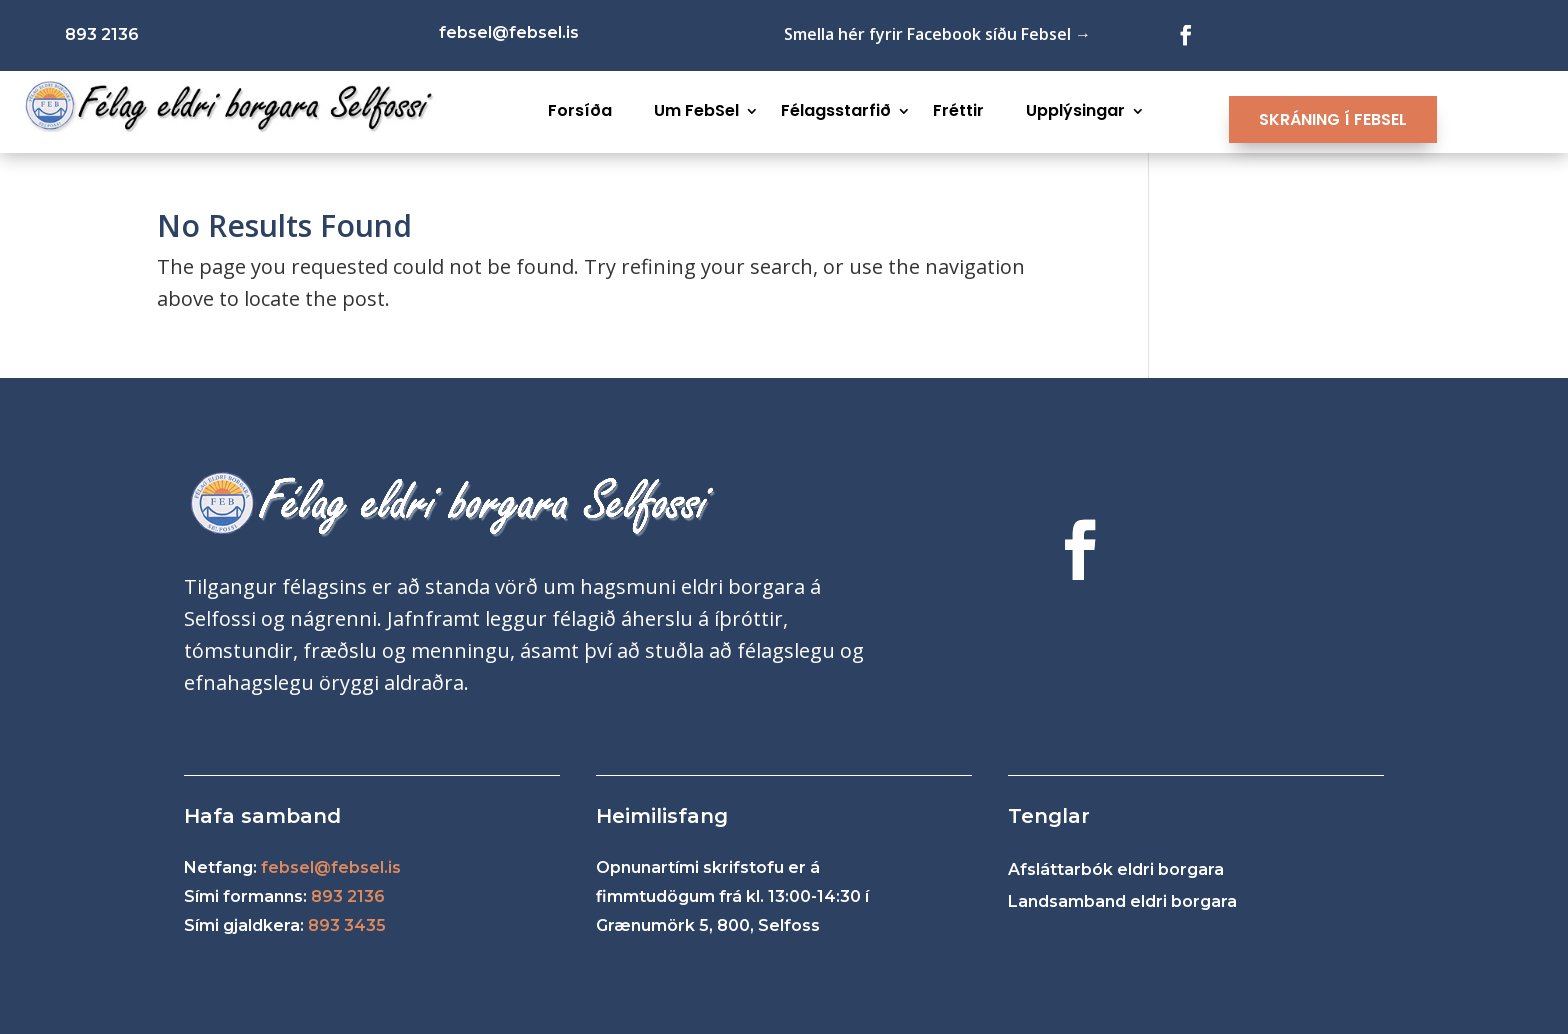  What do you see at coordinates (1116, 869) in the screenshot?
I see `Afsláttarbók eldri borgara` at bounding box center [1116, 869].